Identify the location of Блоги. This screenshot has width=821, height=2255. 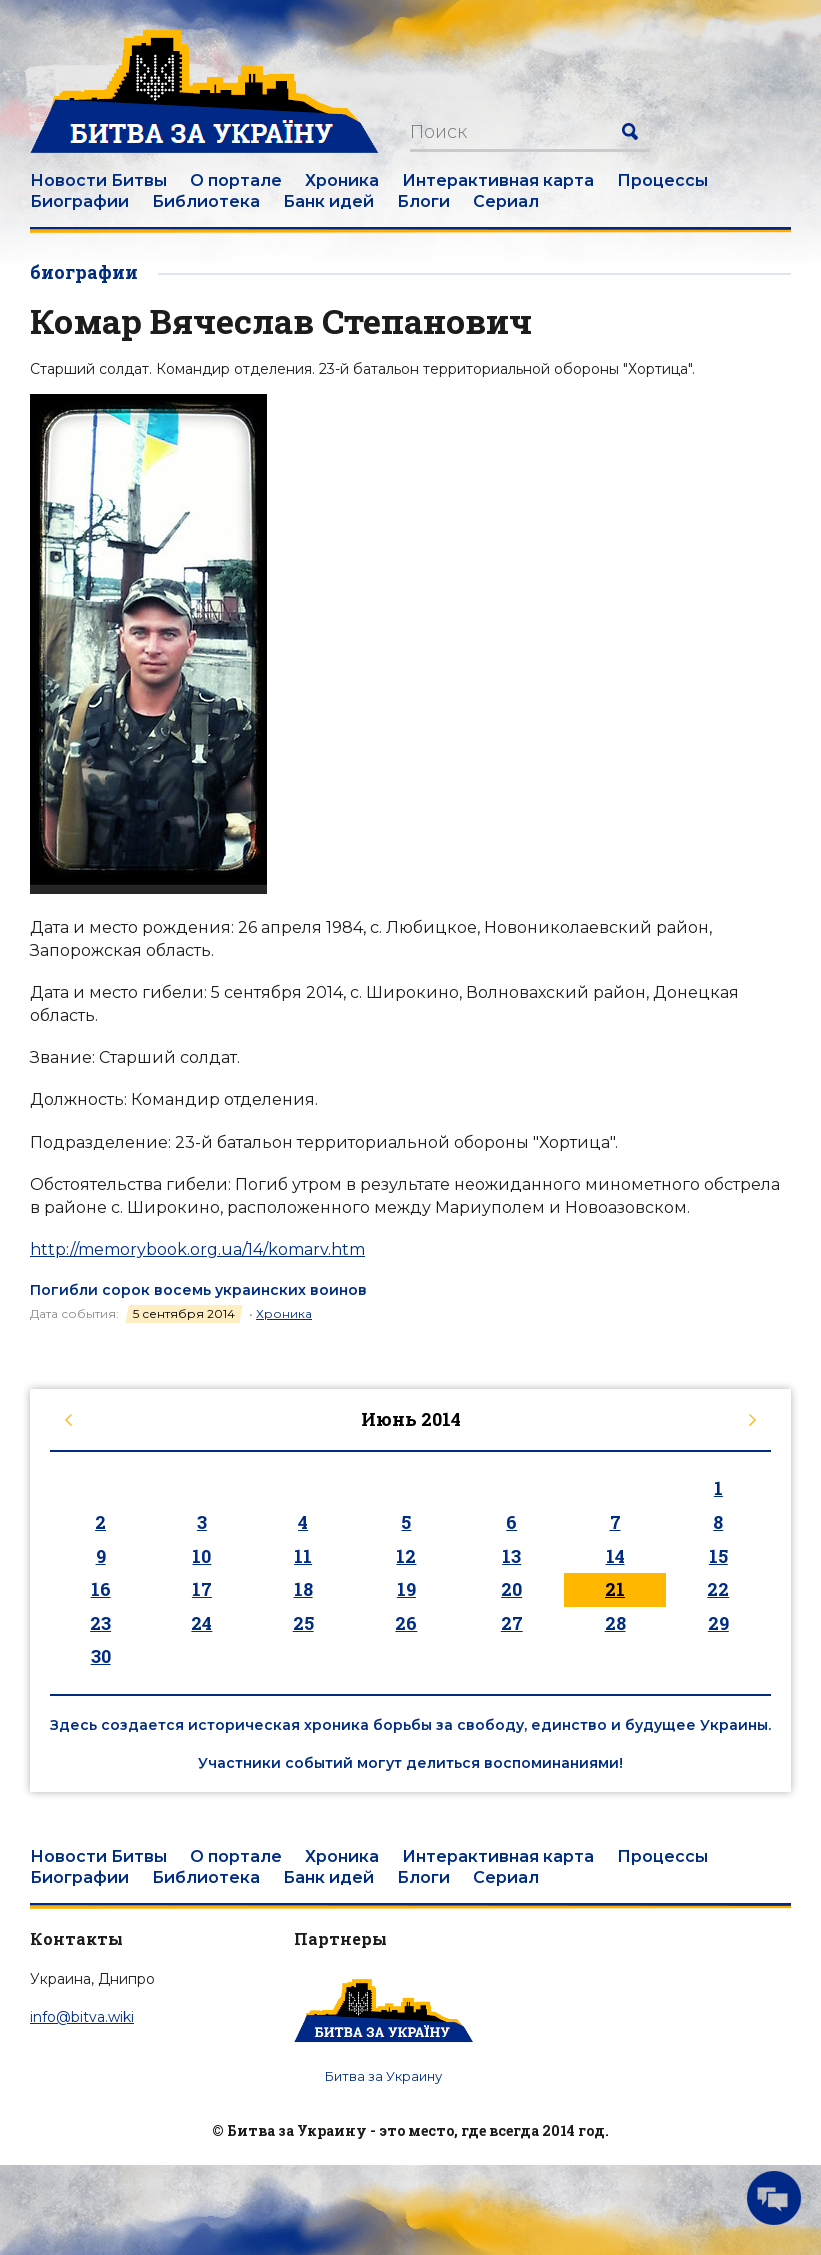
(423, 201).